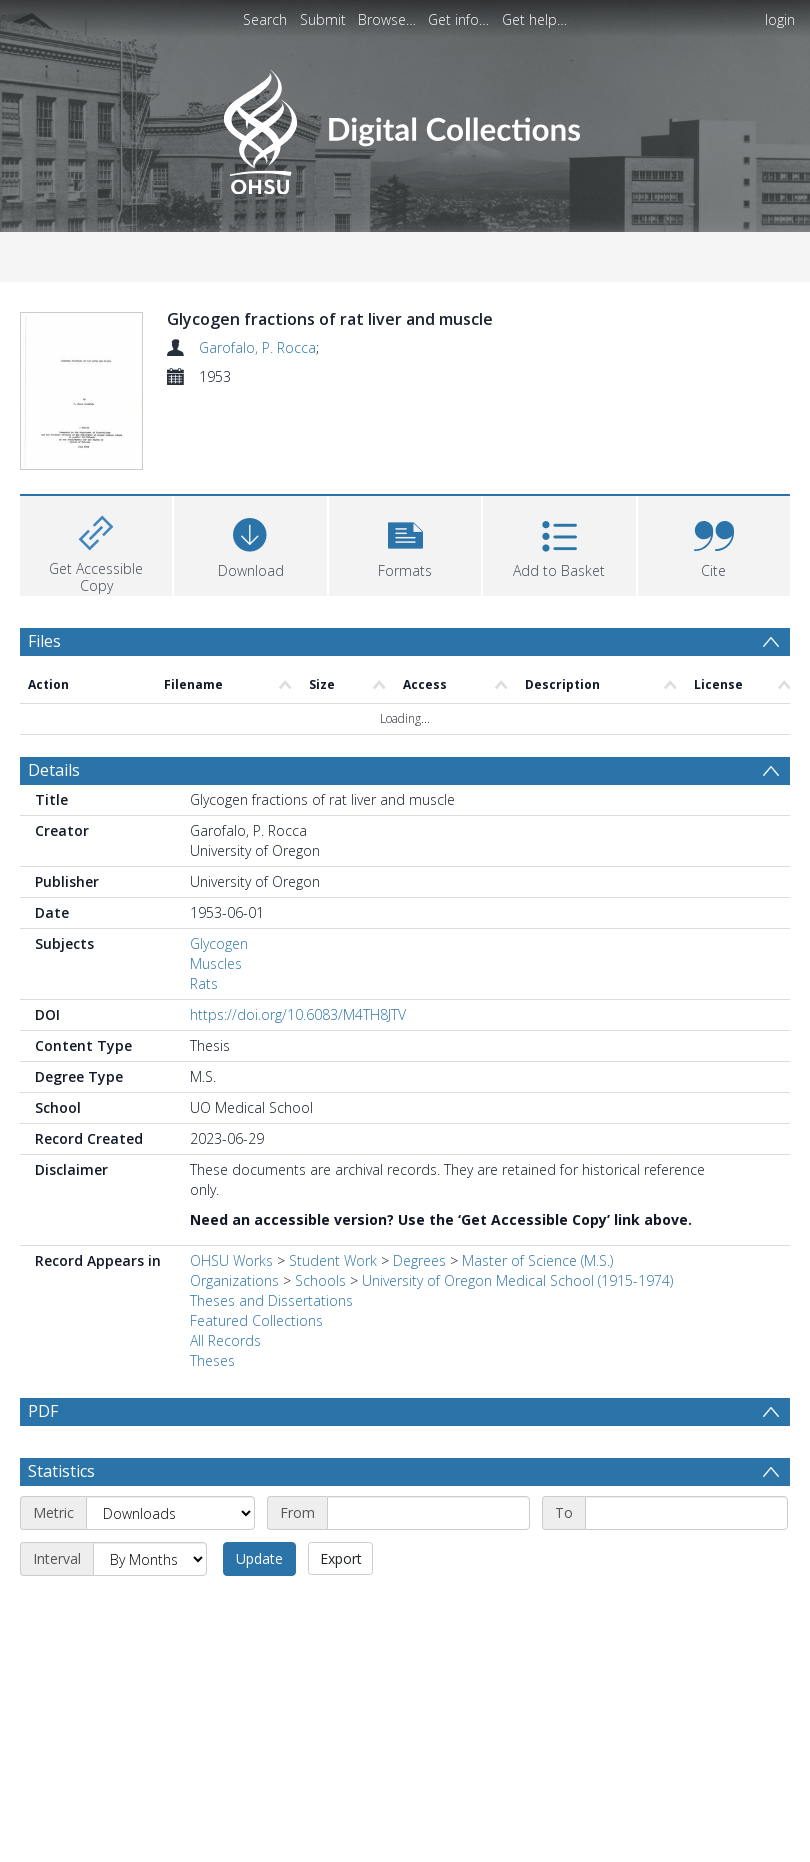 The height and width of the screenshot is (1862, 810). What do you see at coordinates (257, 347) in the screenshot?
I see `Garofalo, P. Rocca` at bounding box center [257, 347].